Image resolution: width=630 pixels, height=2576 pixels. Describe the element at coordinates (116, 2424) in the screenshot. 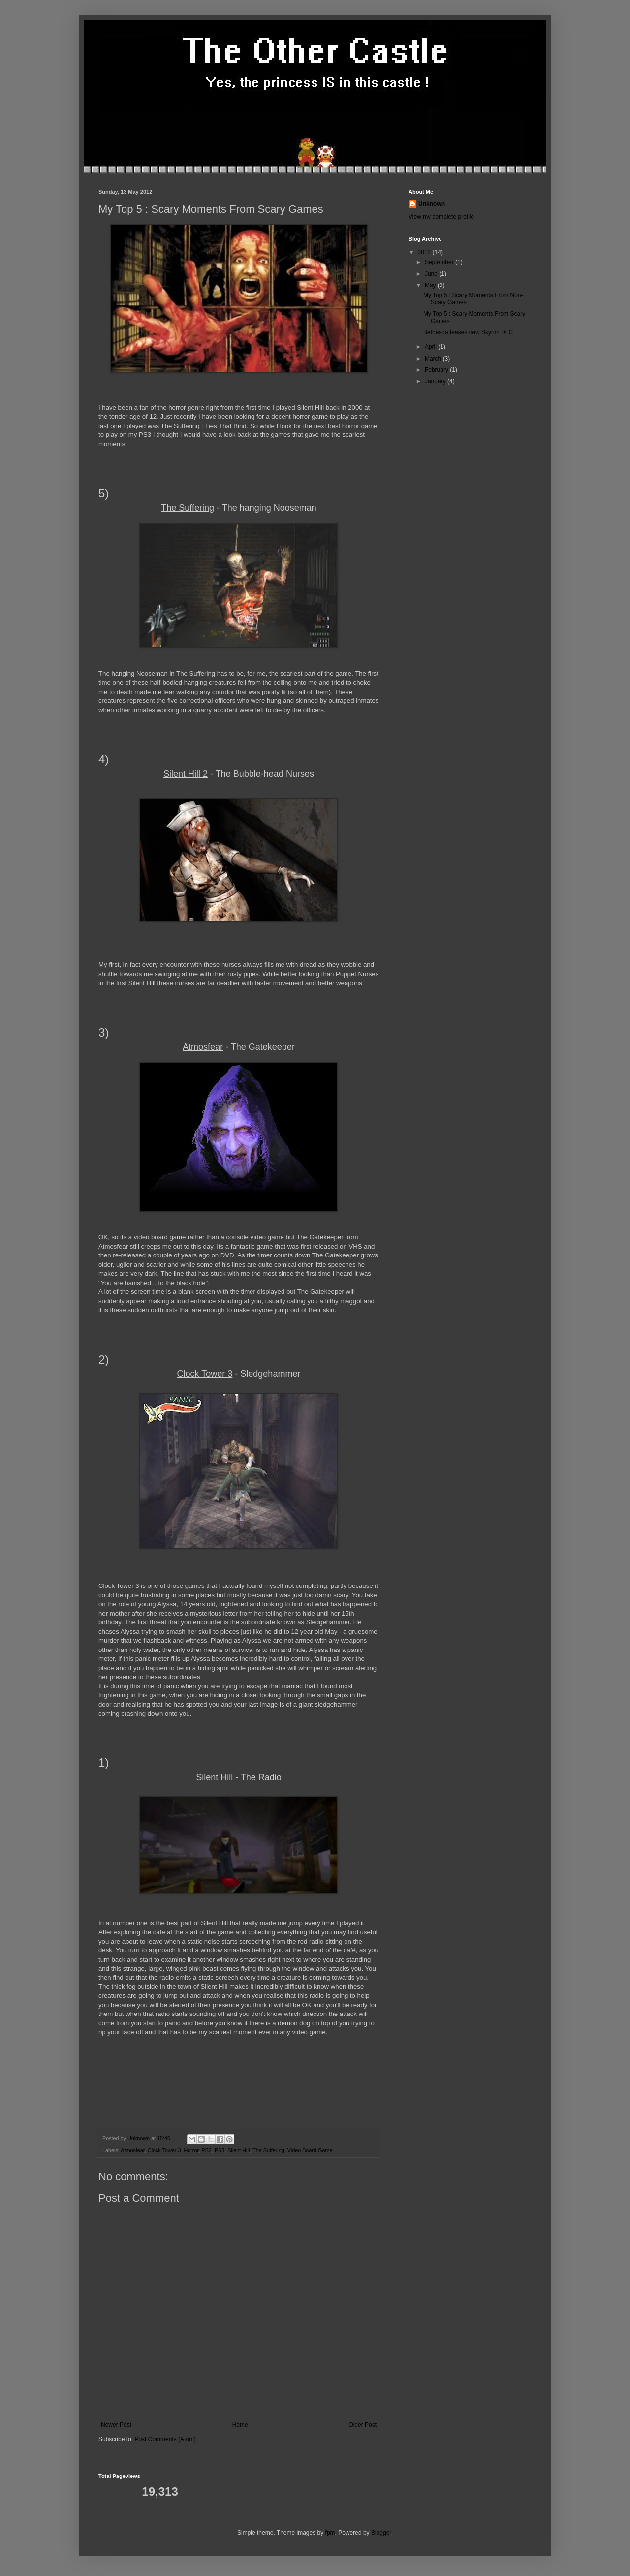

I see `Newer Post` at that location.